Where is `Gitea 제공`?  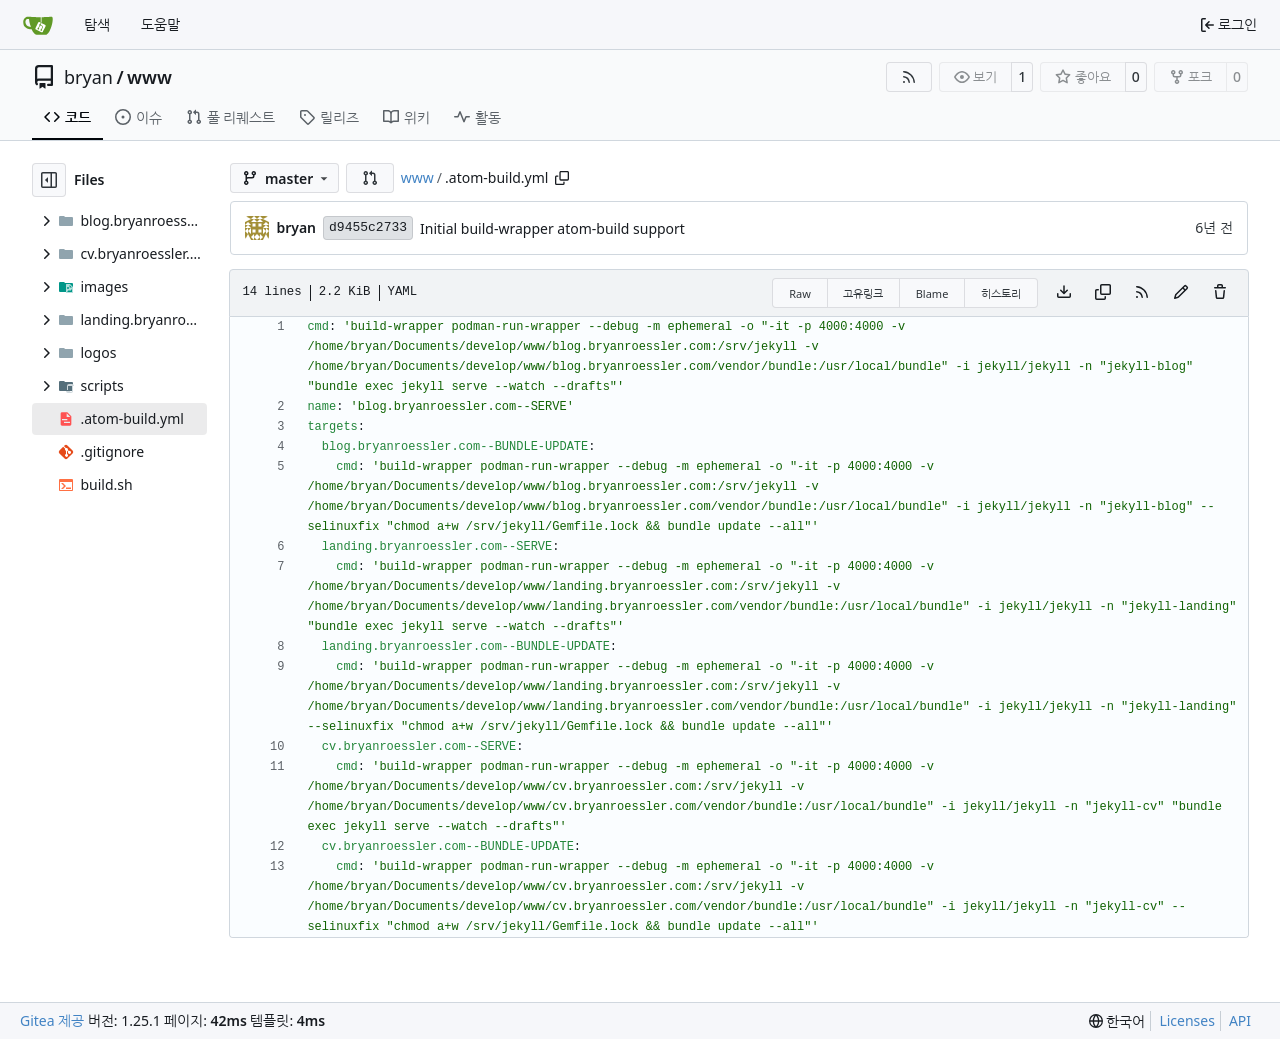
Gitea 제공 is located at coordinates (52, 1020).